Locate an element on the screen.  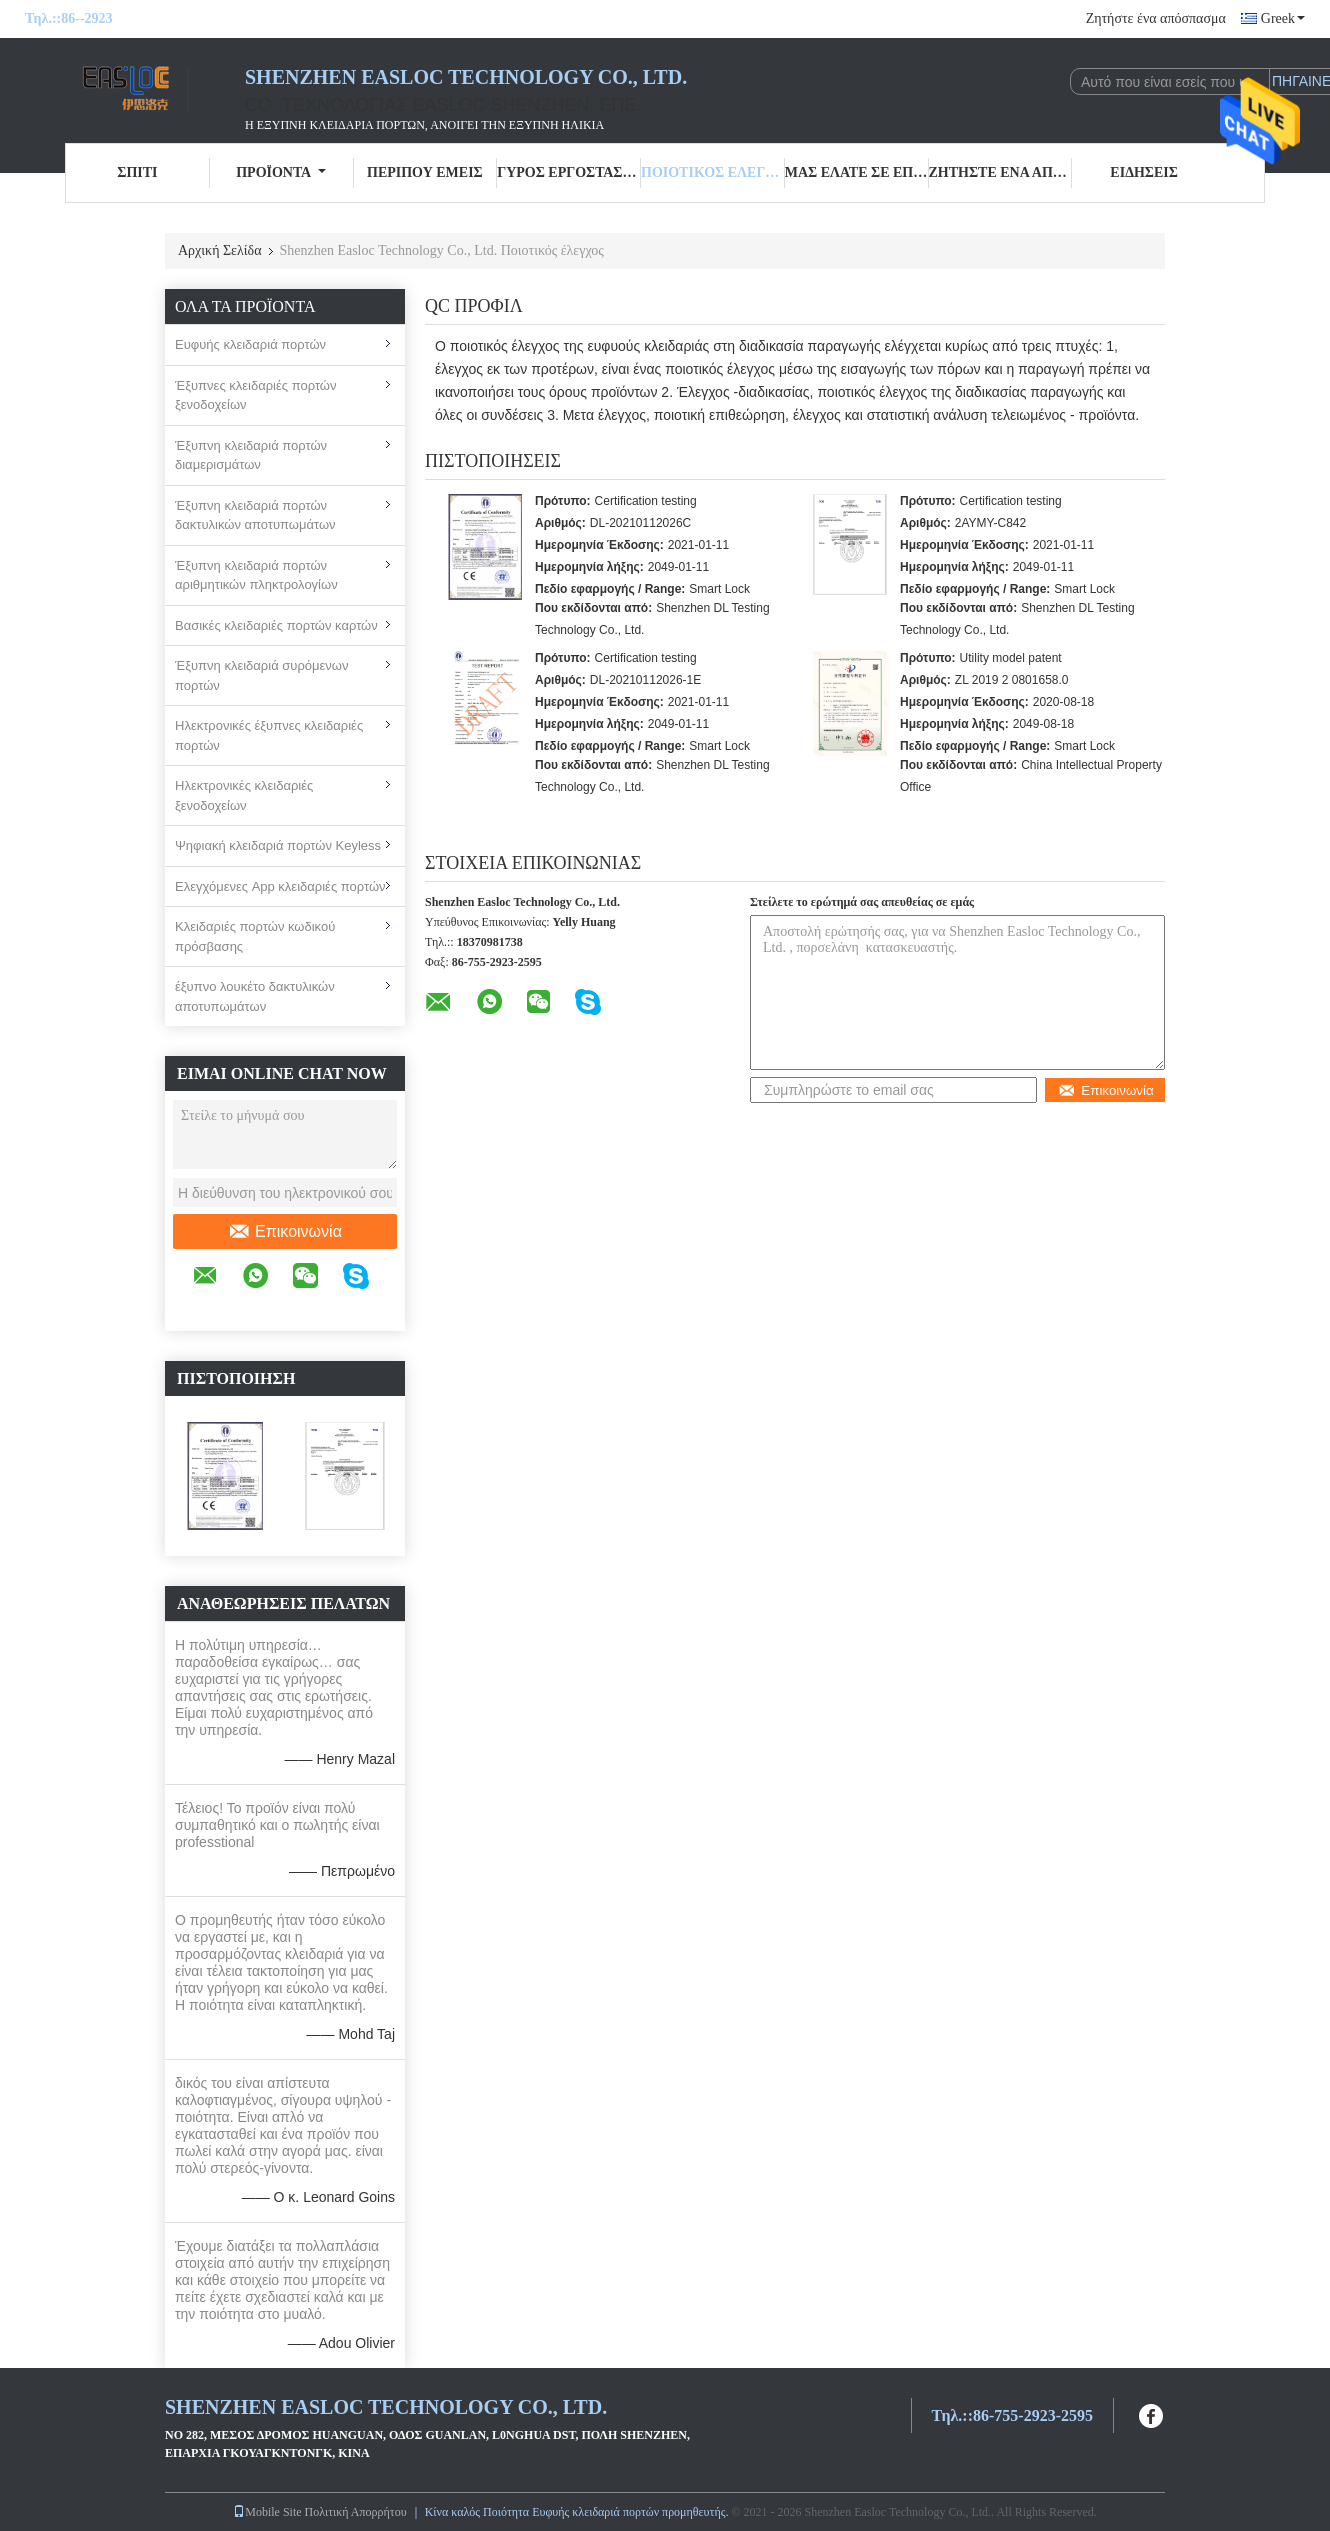
Προϊόντα is located at coordinates (281, 172).